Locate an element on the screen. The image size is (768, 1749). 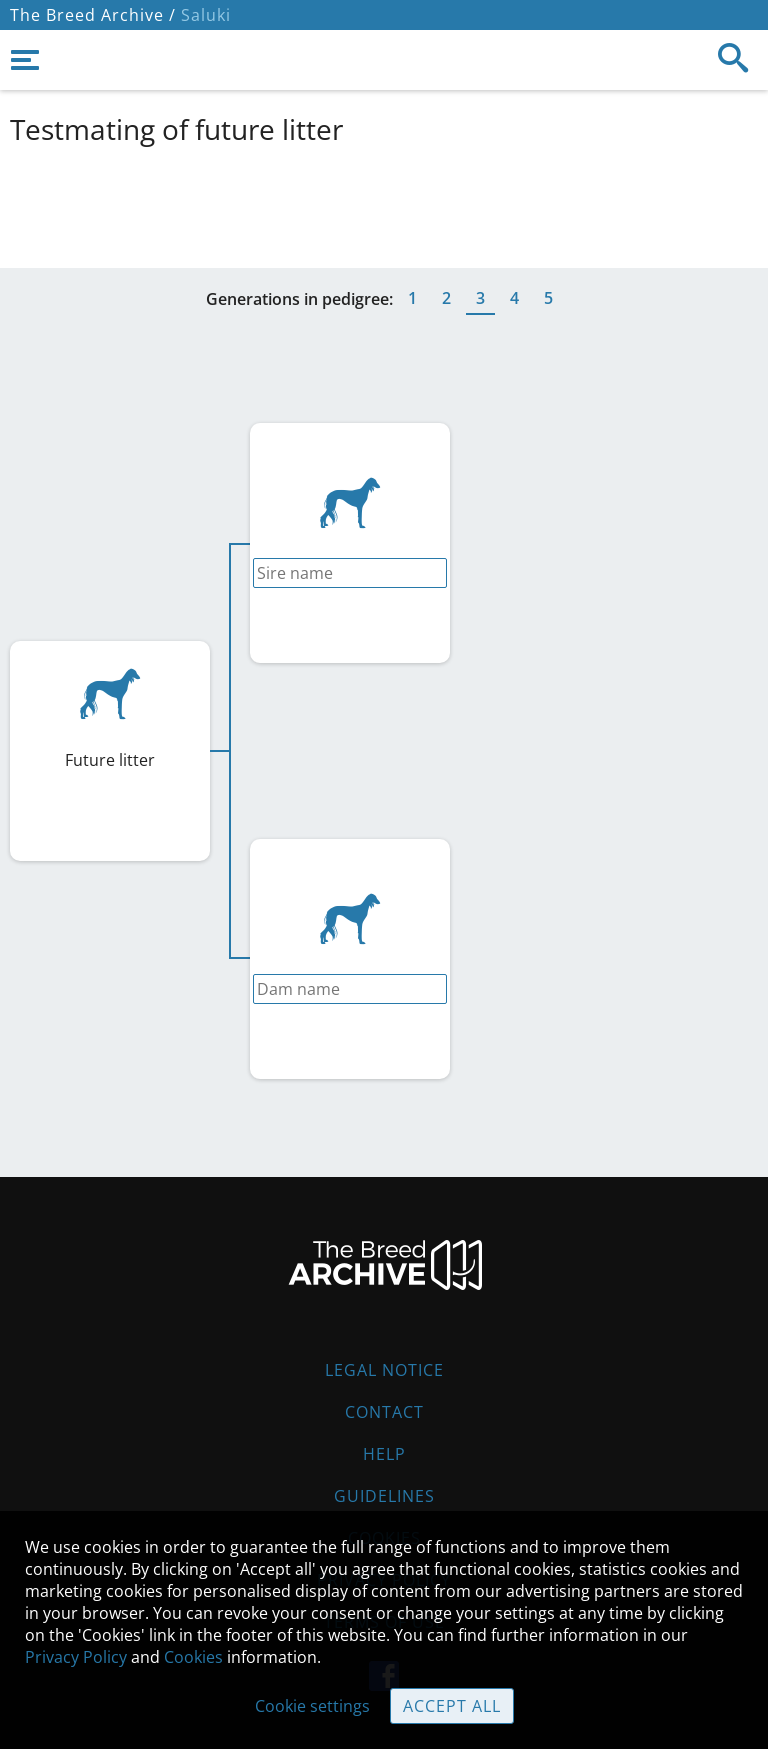
Help is located at coordinates (384, 1454).